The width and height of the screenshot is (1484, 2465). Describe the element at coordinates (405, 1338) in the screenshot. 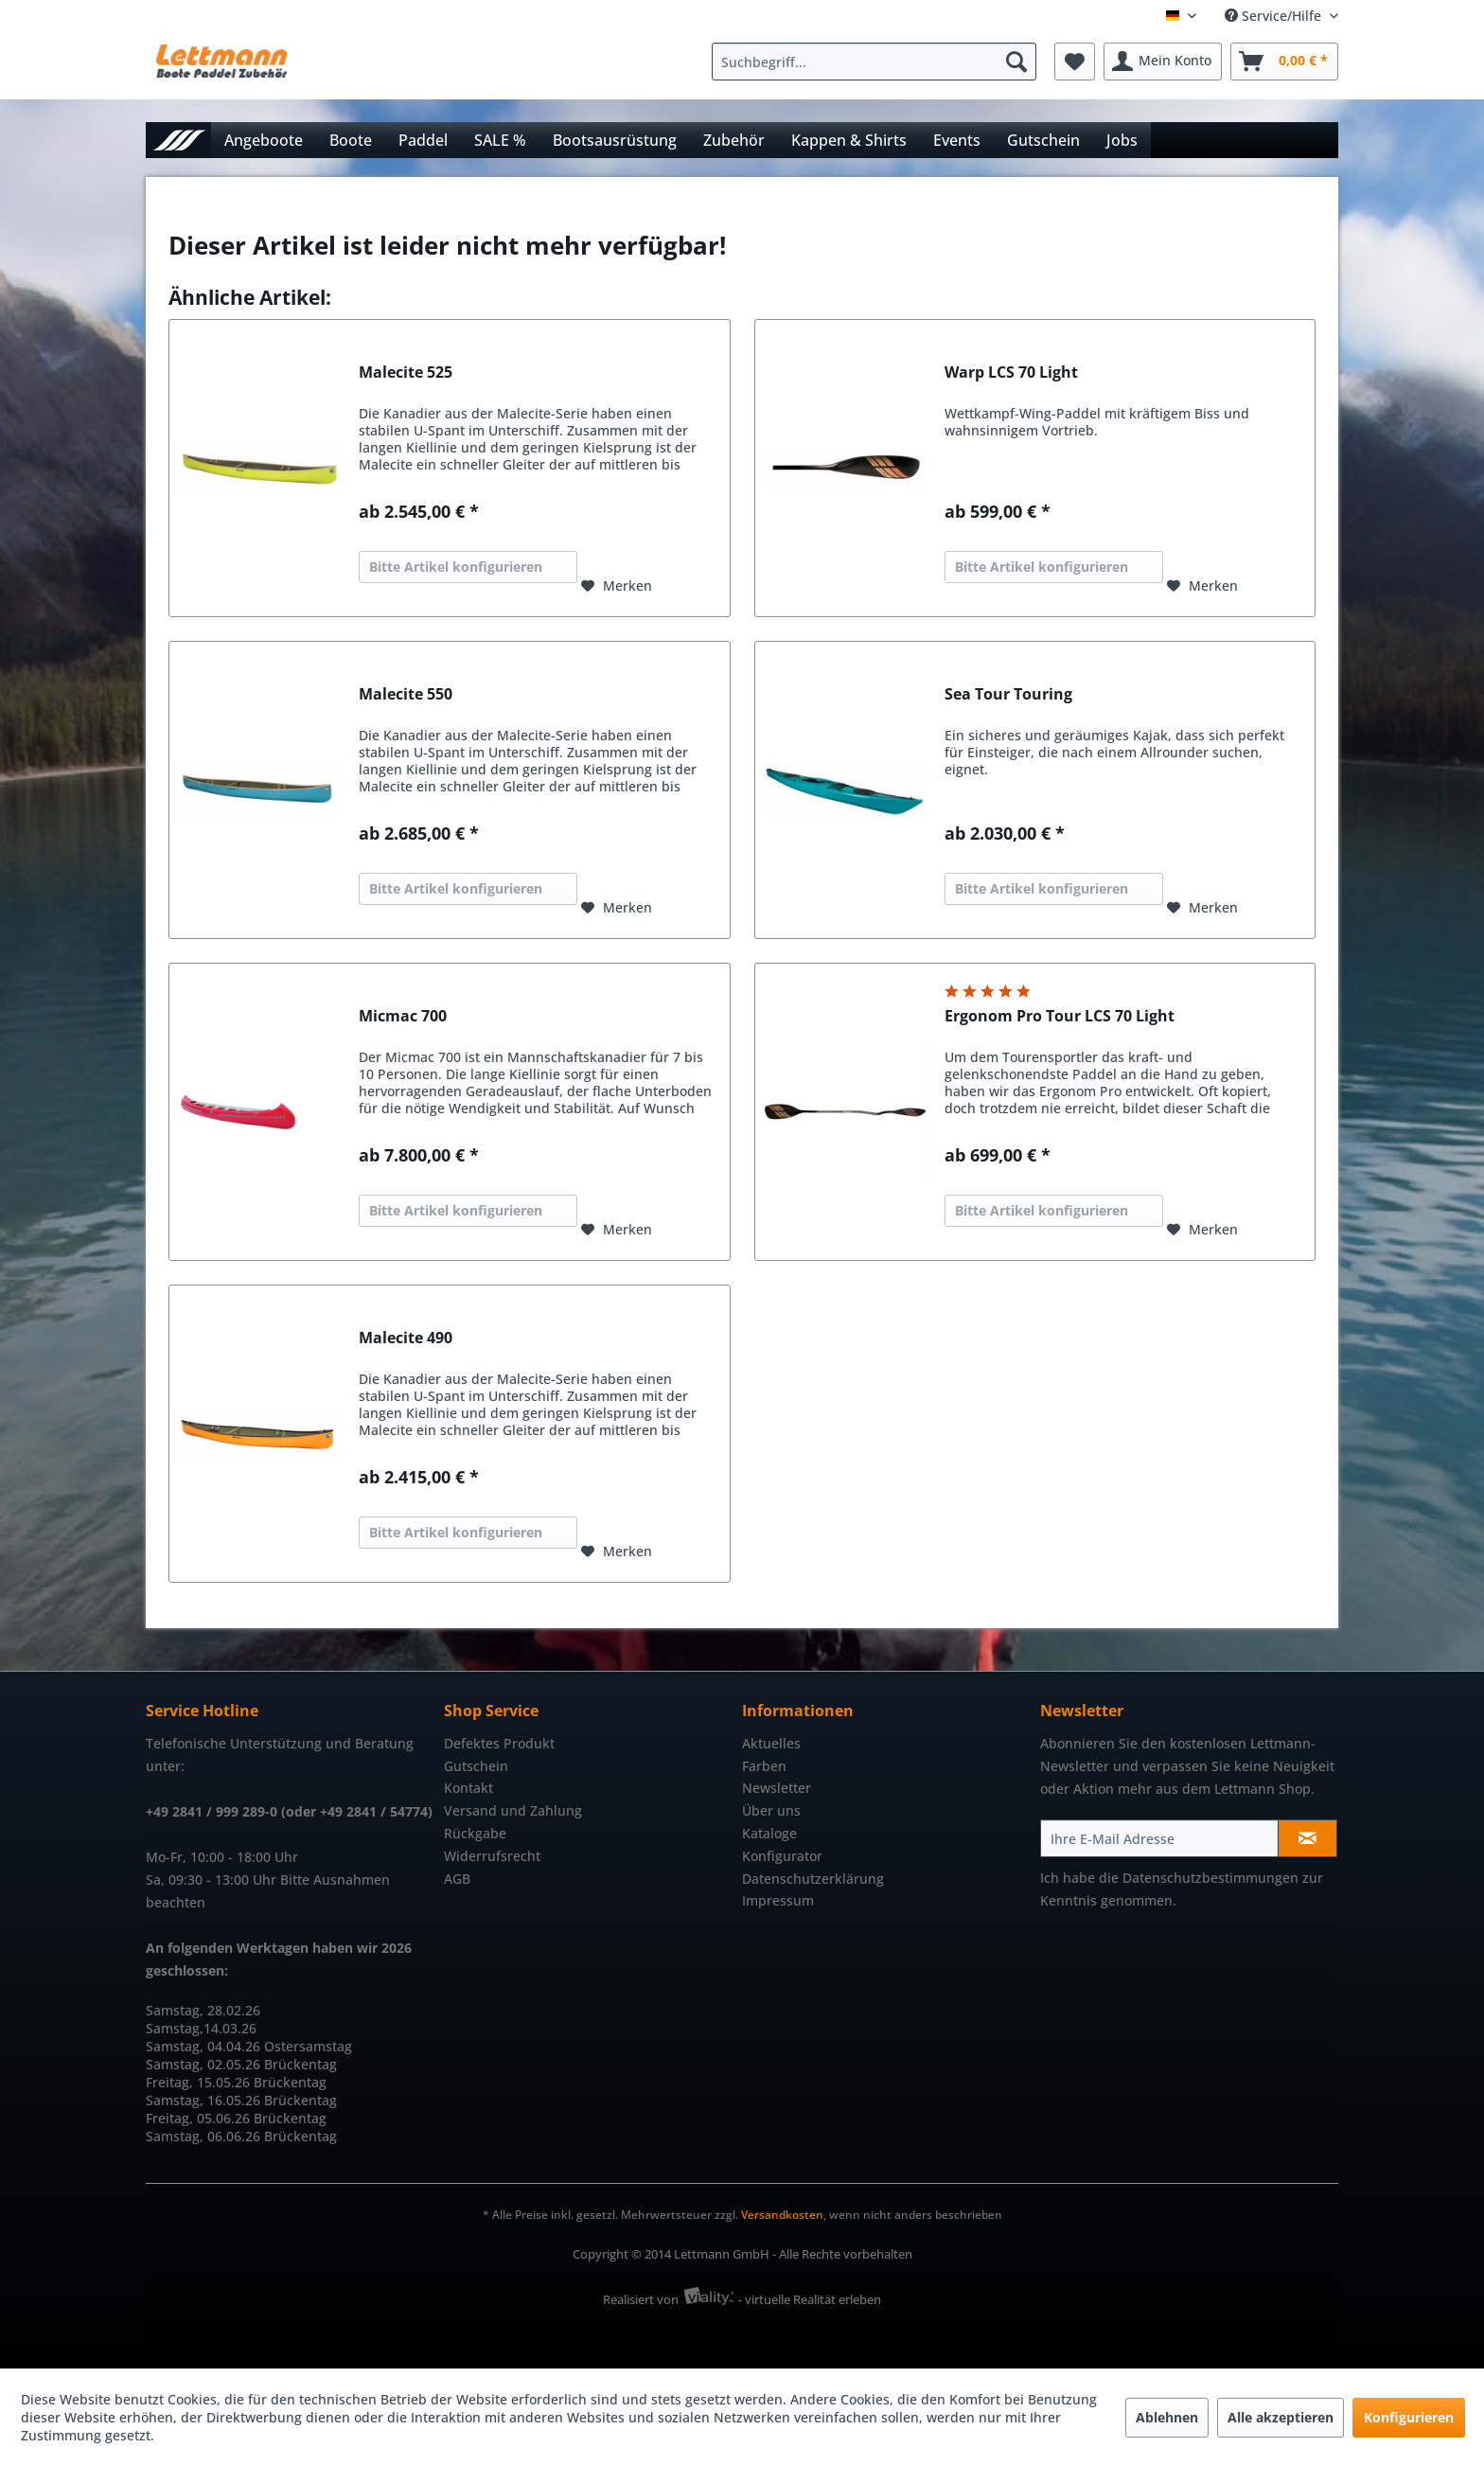

I see `Malecite 490` at that location.